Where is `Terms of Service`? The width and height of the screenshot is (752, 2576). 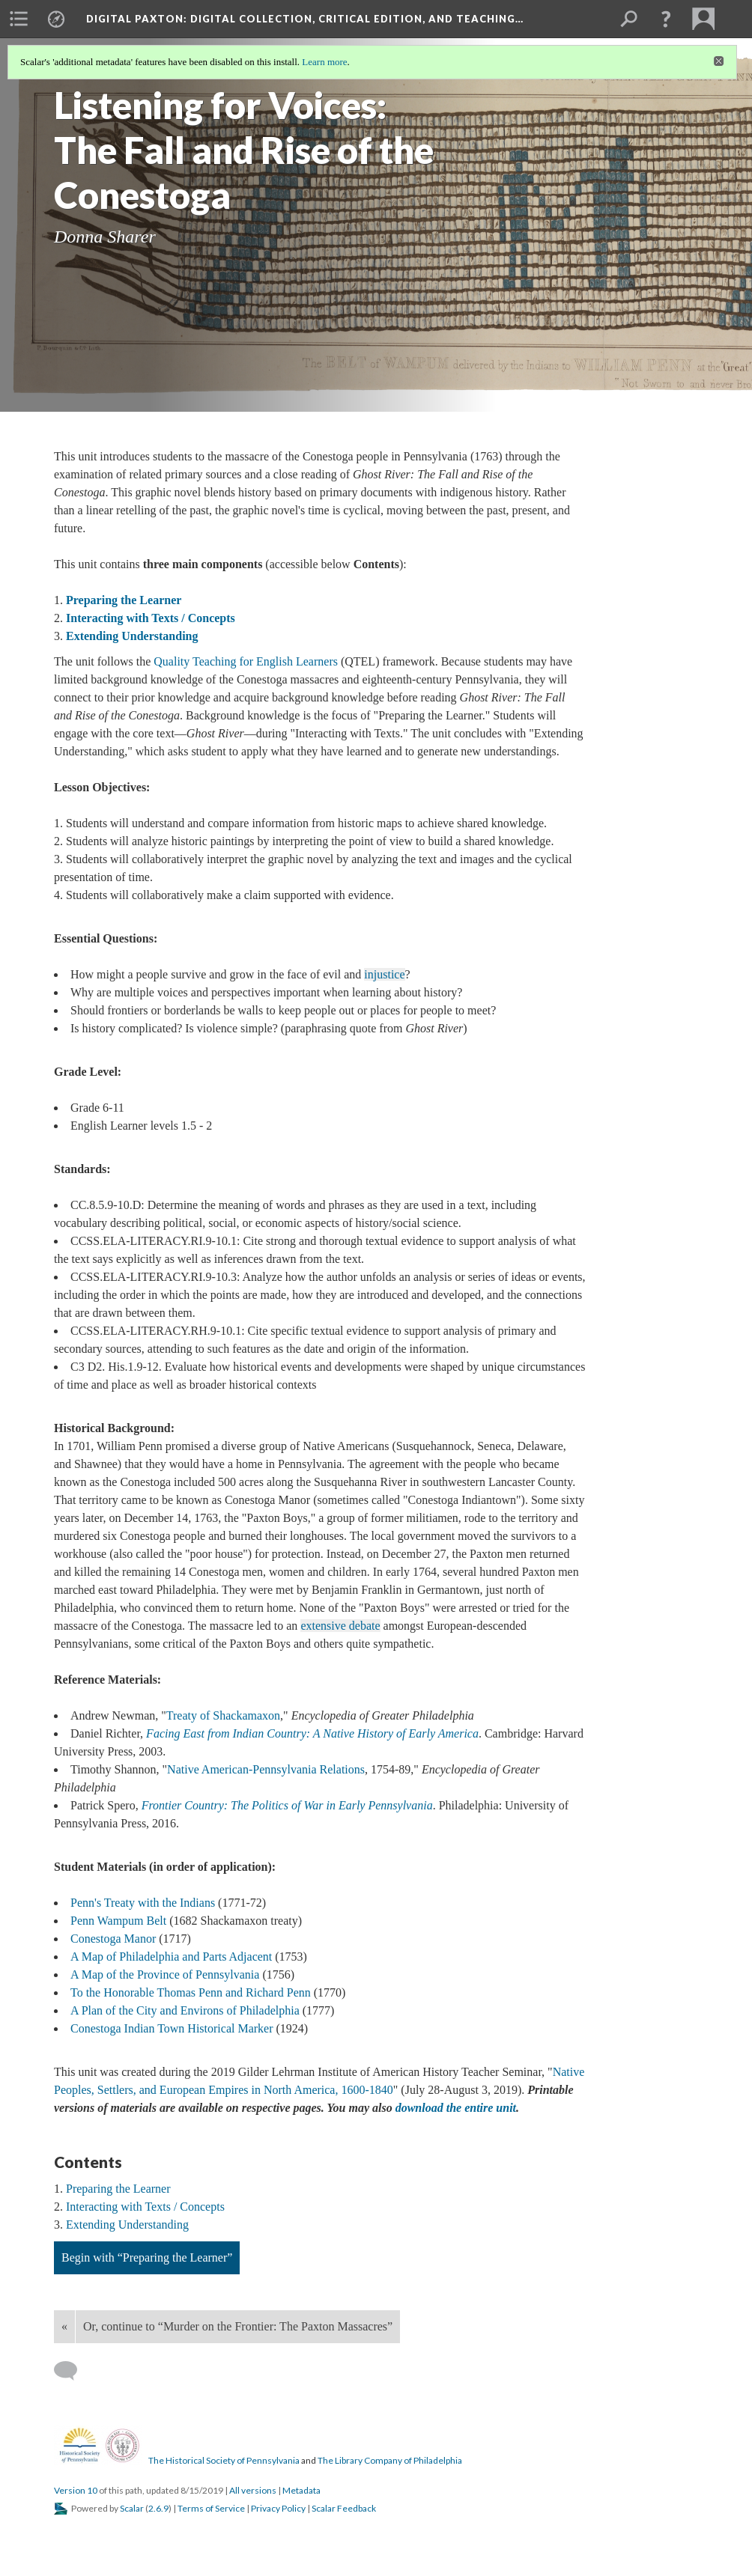
Terms of Service is located at coordinates (211, 2508).